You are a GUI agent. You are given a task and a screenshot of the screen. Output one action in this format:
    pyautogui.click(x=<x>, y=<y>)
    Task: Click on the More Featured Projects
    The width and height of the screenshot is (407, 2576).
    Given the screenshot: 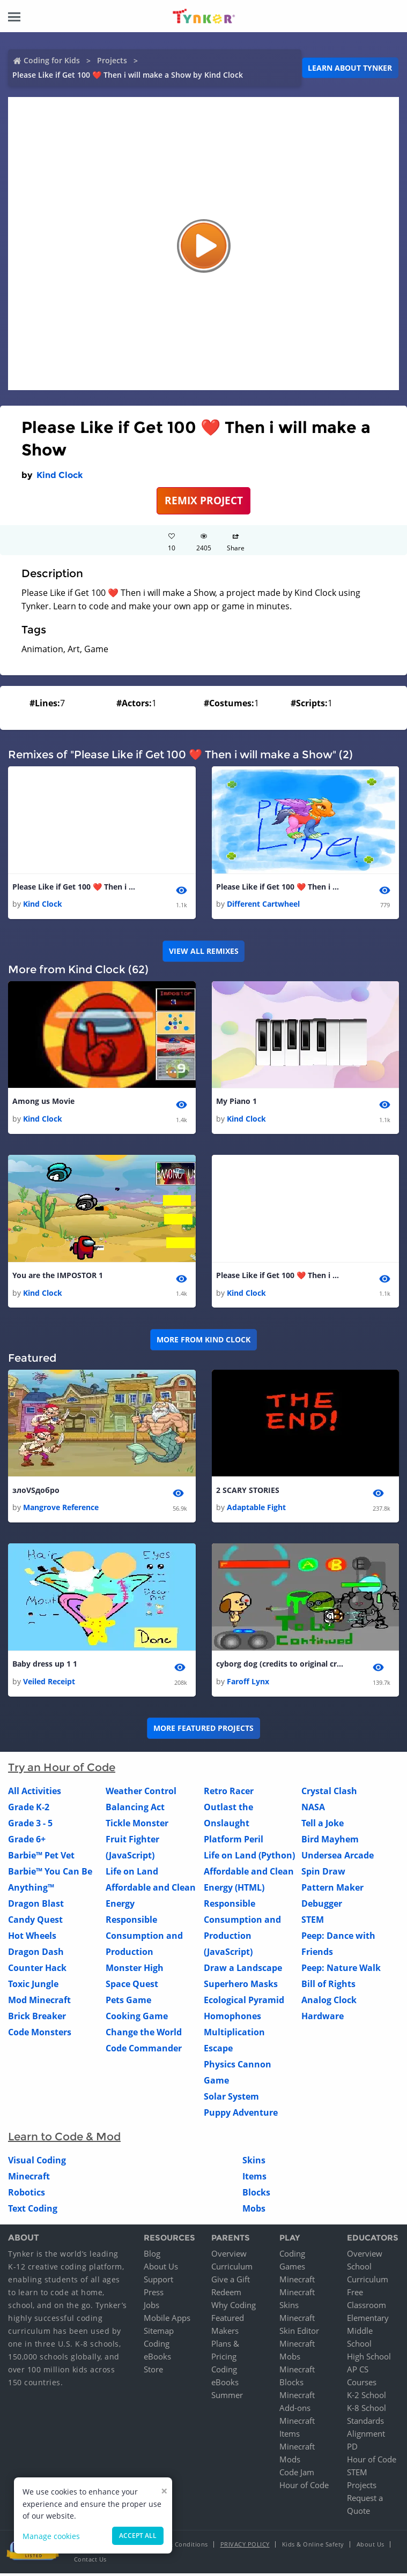 What is the action you would take?
    pyautogui.click(x=203, y=1730)
    